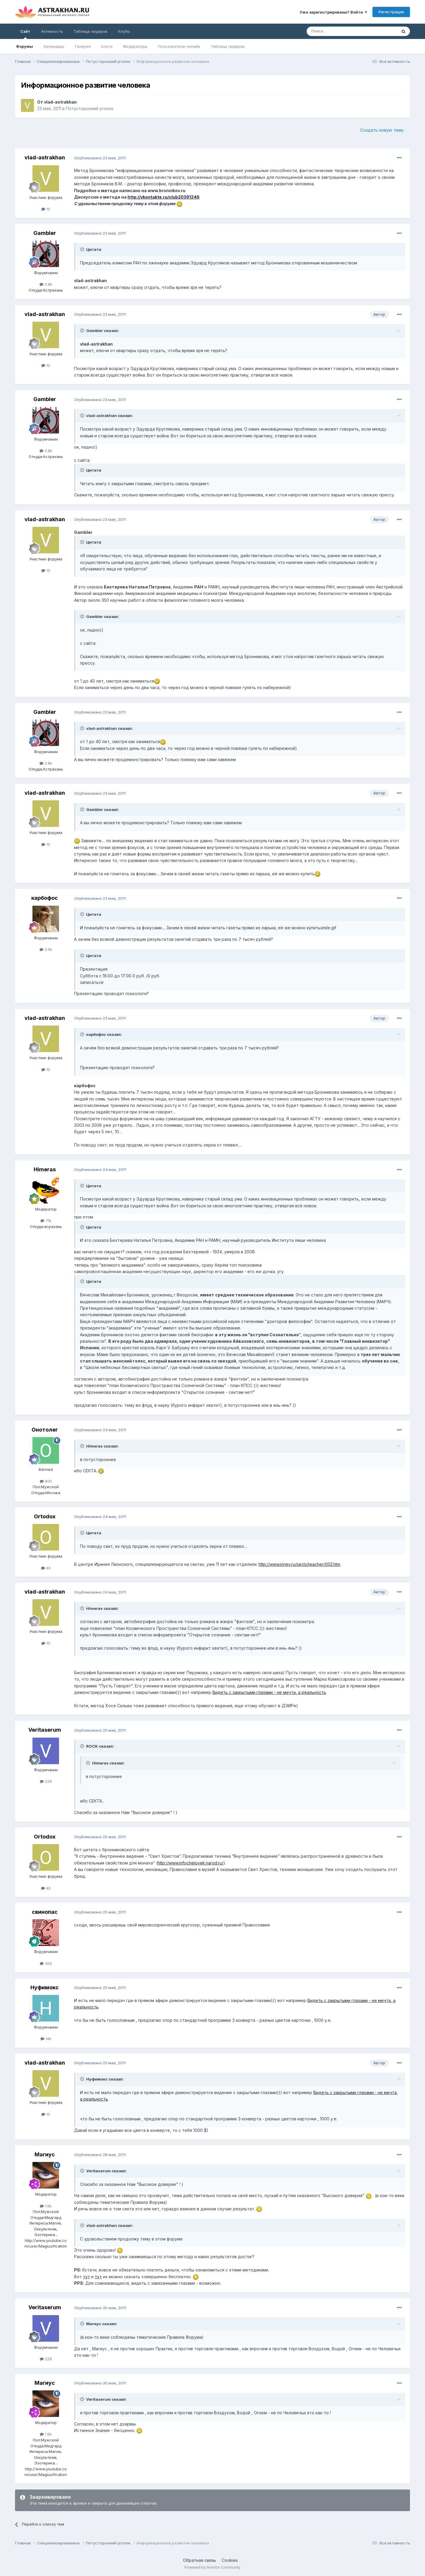 The width and height of the screenshot is (425, 2576). Describe the element at coordinates (45, 1430) in the screenshot. I see `Онотолег` at that location.